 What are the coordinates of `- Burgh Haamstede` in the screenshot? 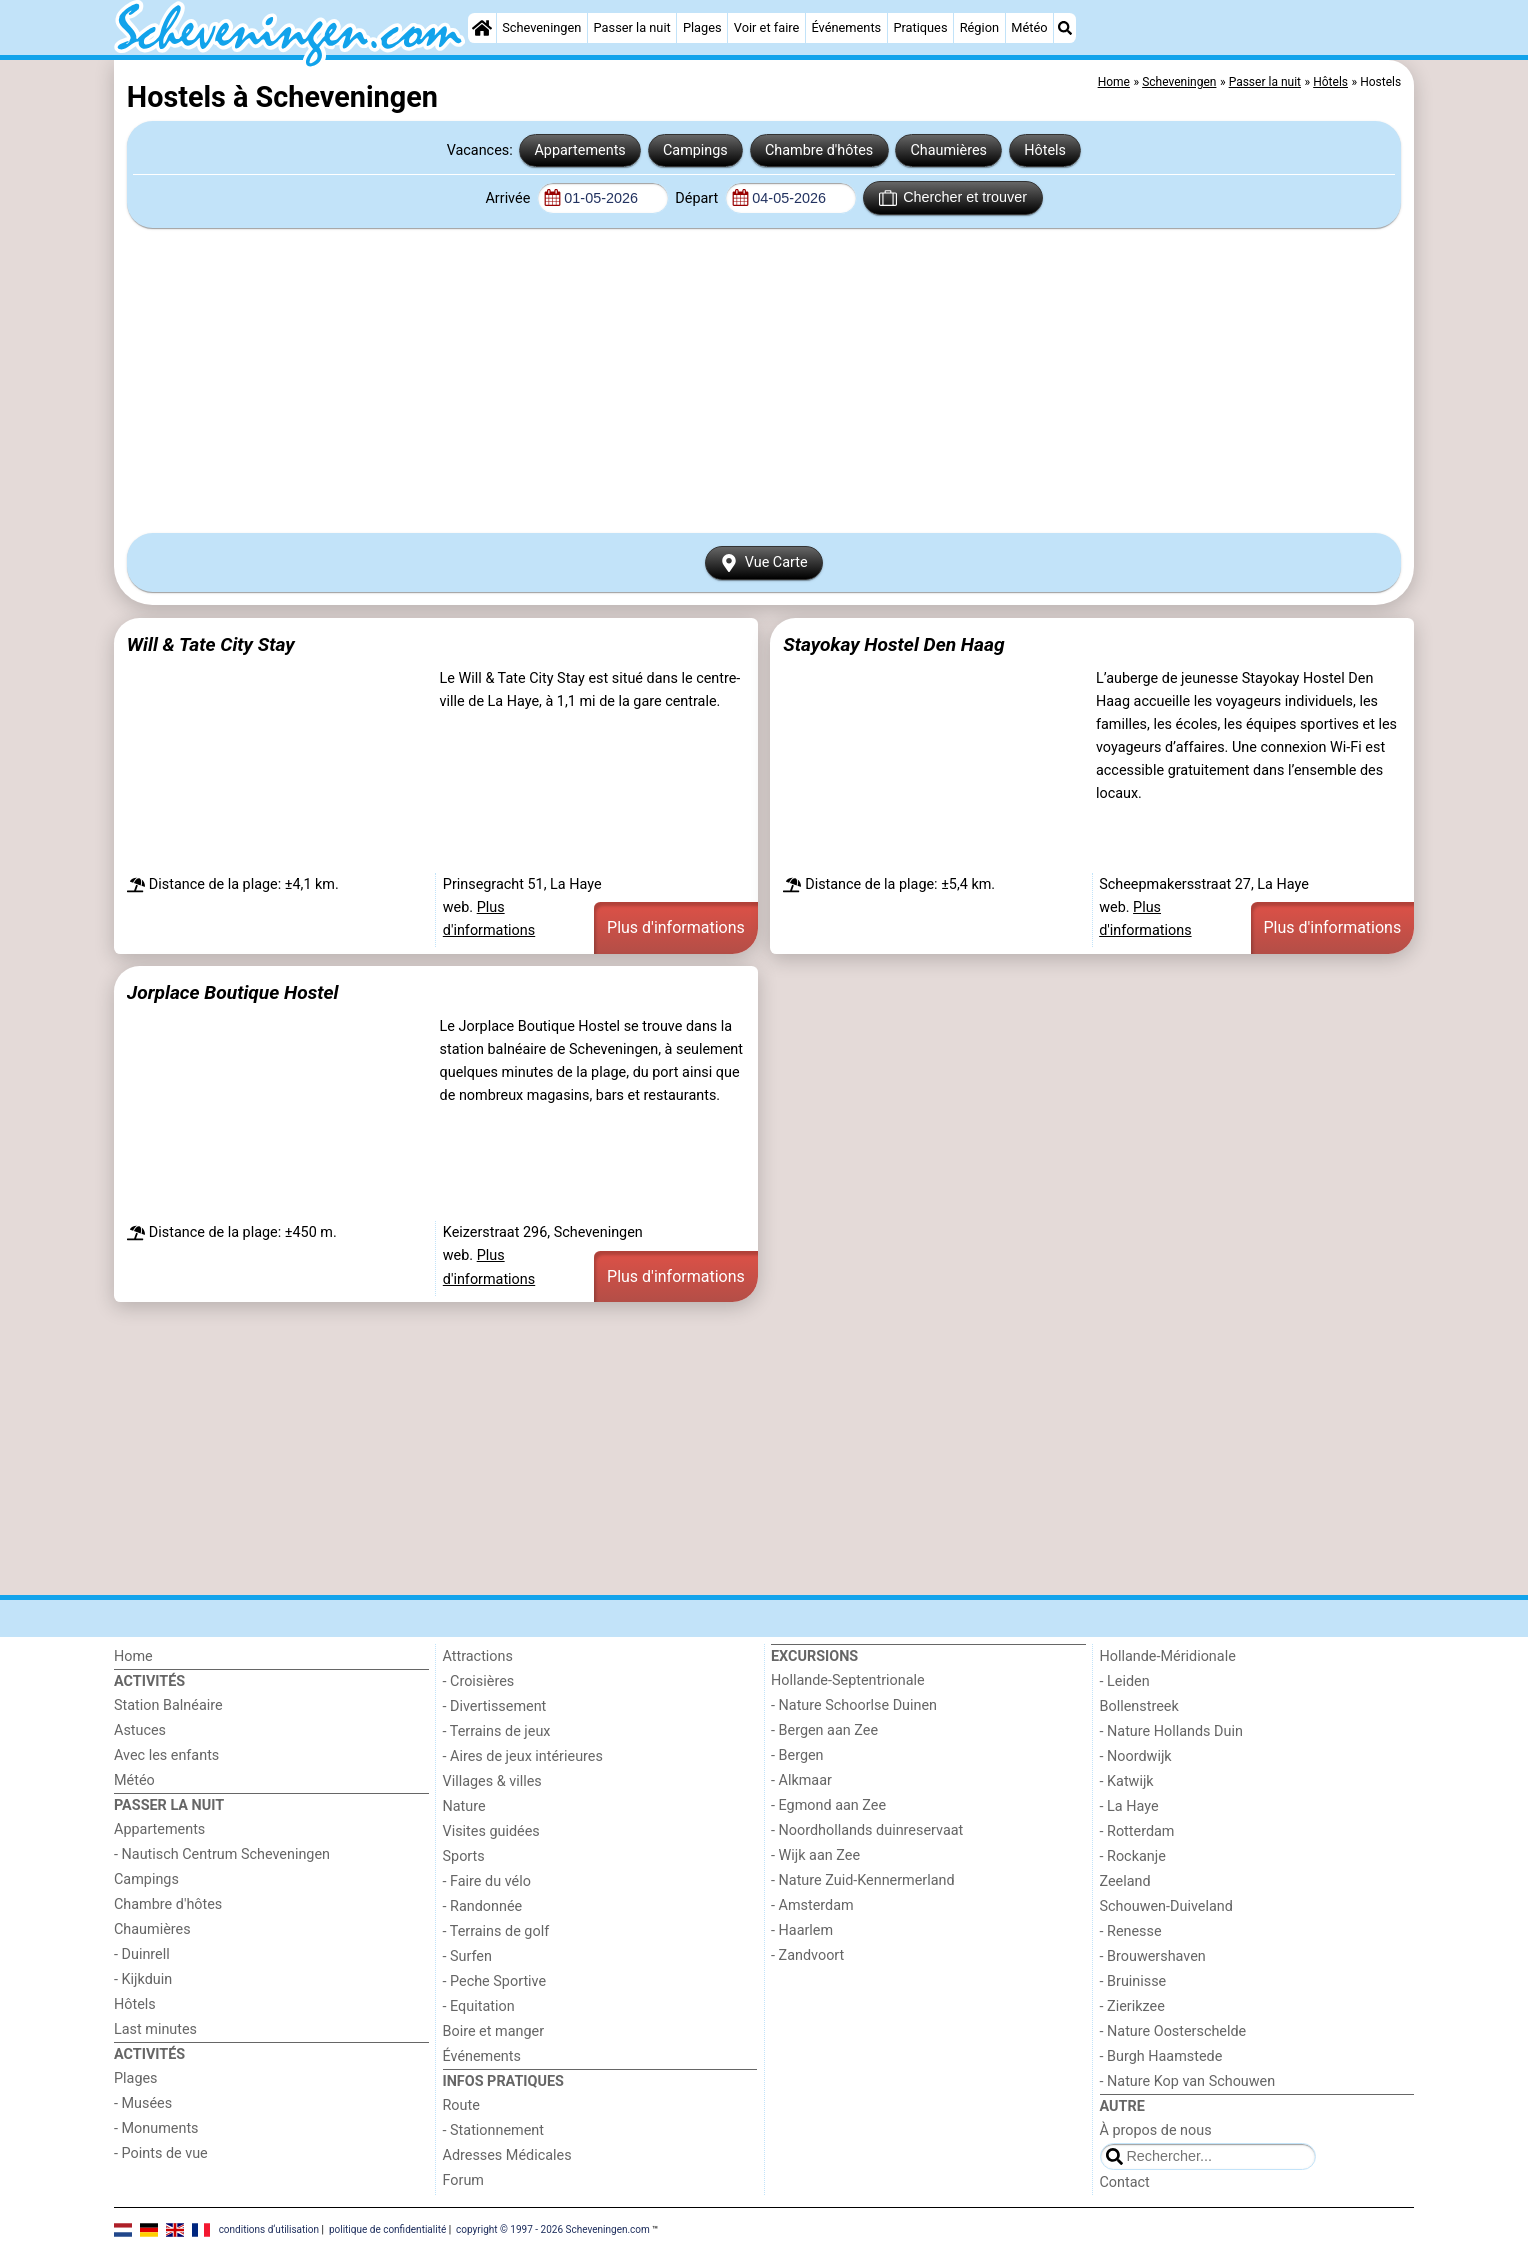 It's located at (1161, 2056).